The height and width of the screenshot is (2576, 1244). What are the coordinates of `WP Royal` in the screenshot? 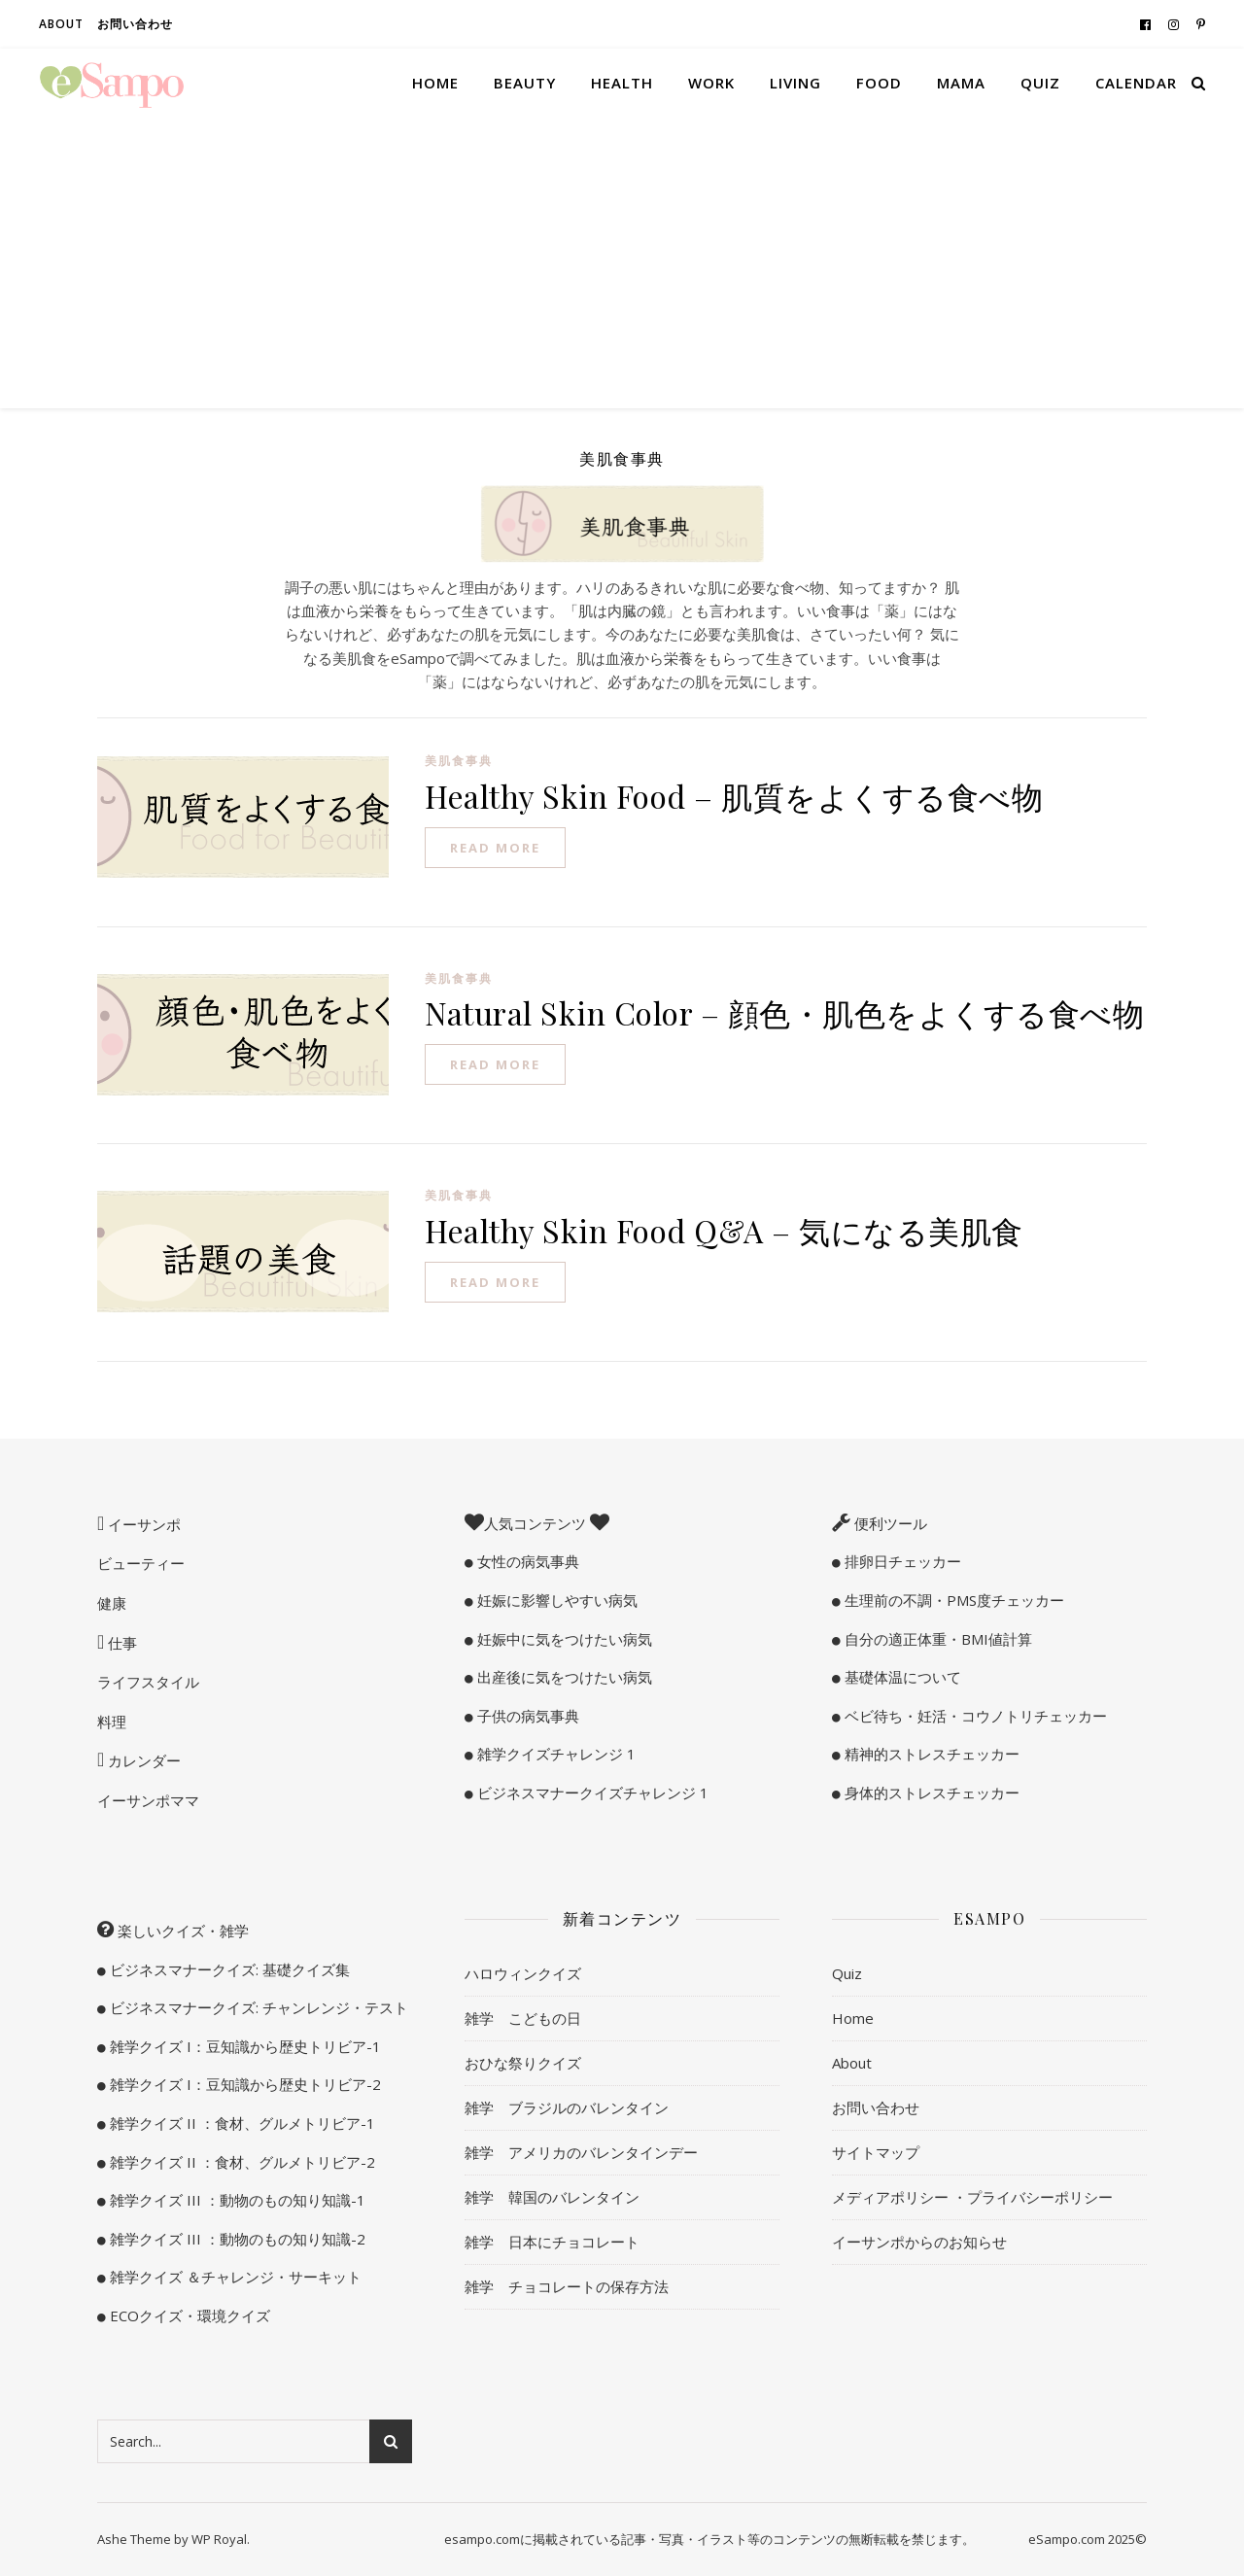 It's located at (219, 2539).